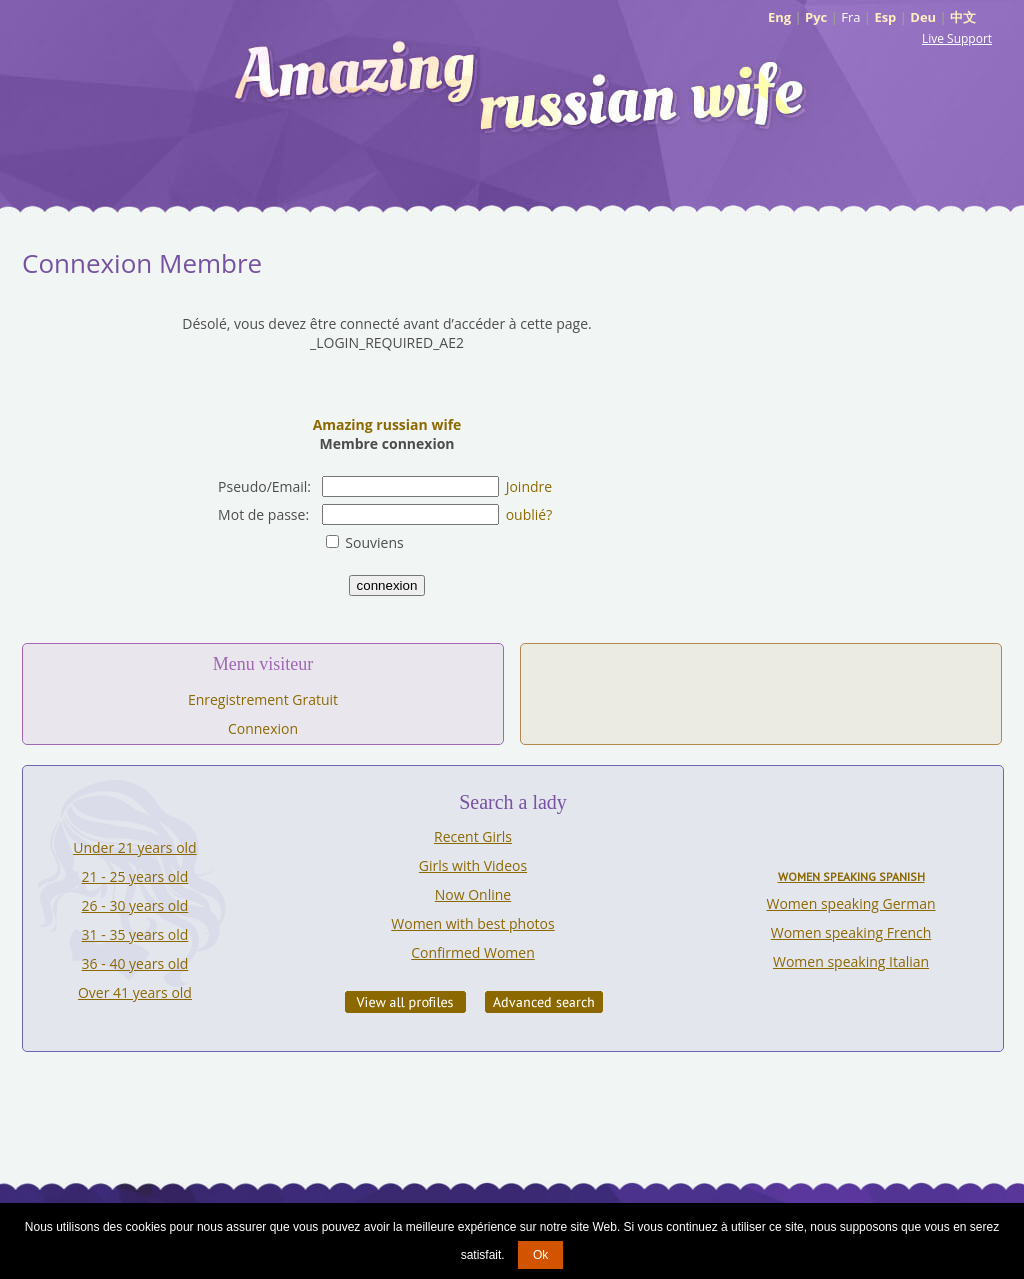 The image size is (1024, 1279). What do you see at coordinates (529, 486) in the screenshot?
I see `Joindre` at bounding box center [529, 486].